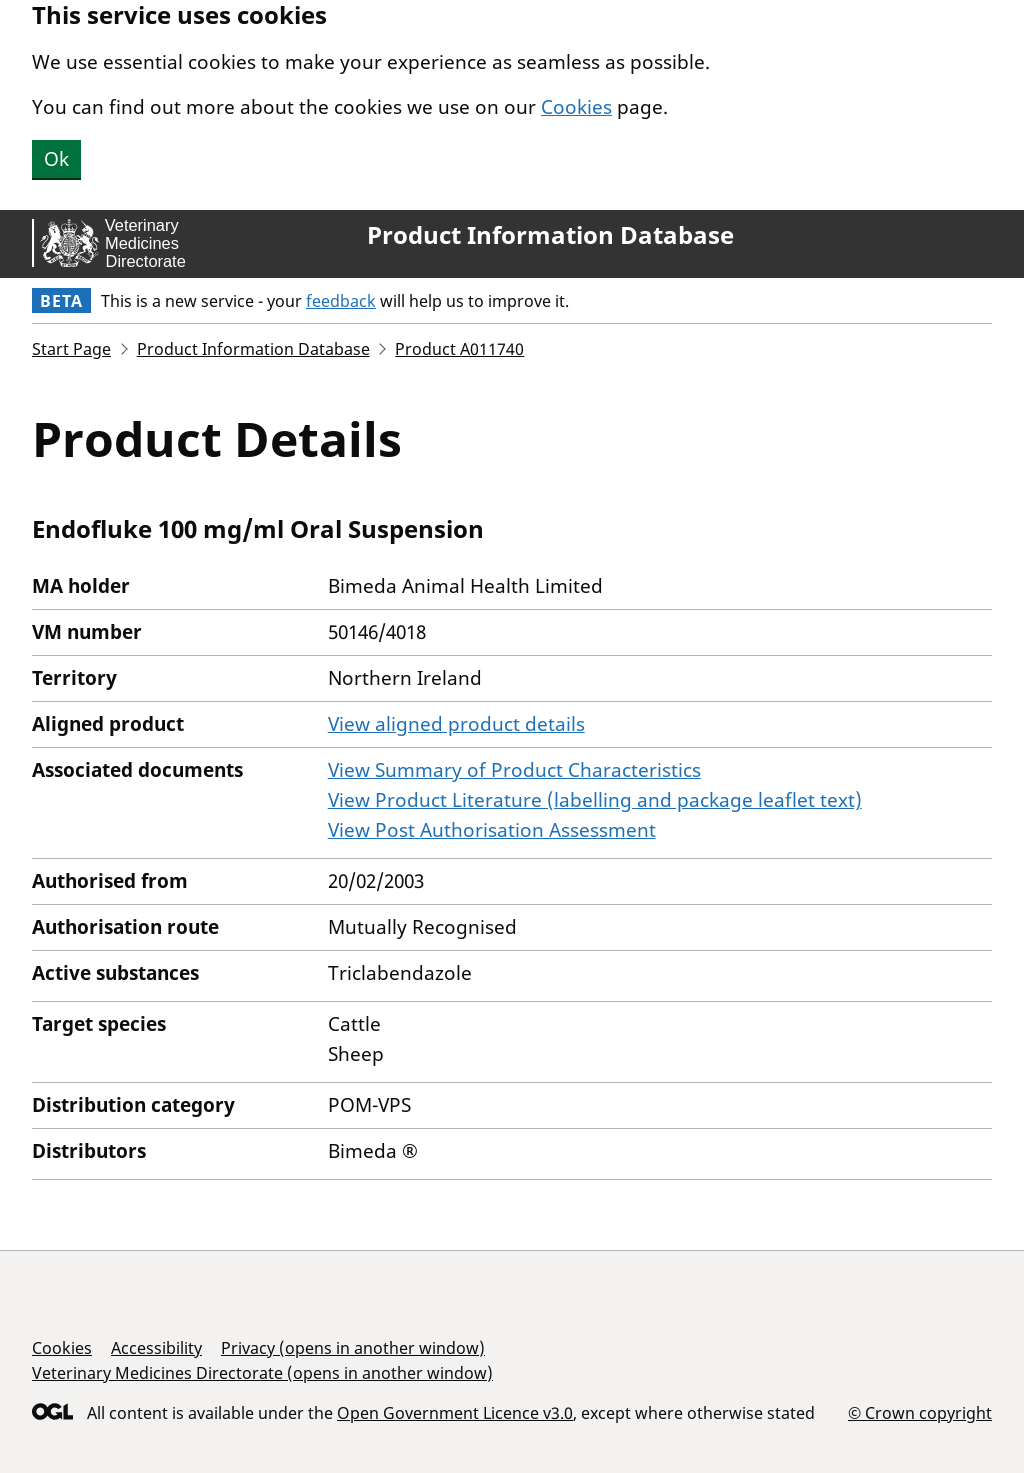 This screenshot has width=1024, height=1473. Describe the element at coordinates (455, 1413) in the screenshot. I see `Open Government Licence v3.0` at that location.